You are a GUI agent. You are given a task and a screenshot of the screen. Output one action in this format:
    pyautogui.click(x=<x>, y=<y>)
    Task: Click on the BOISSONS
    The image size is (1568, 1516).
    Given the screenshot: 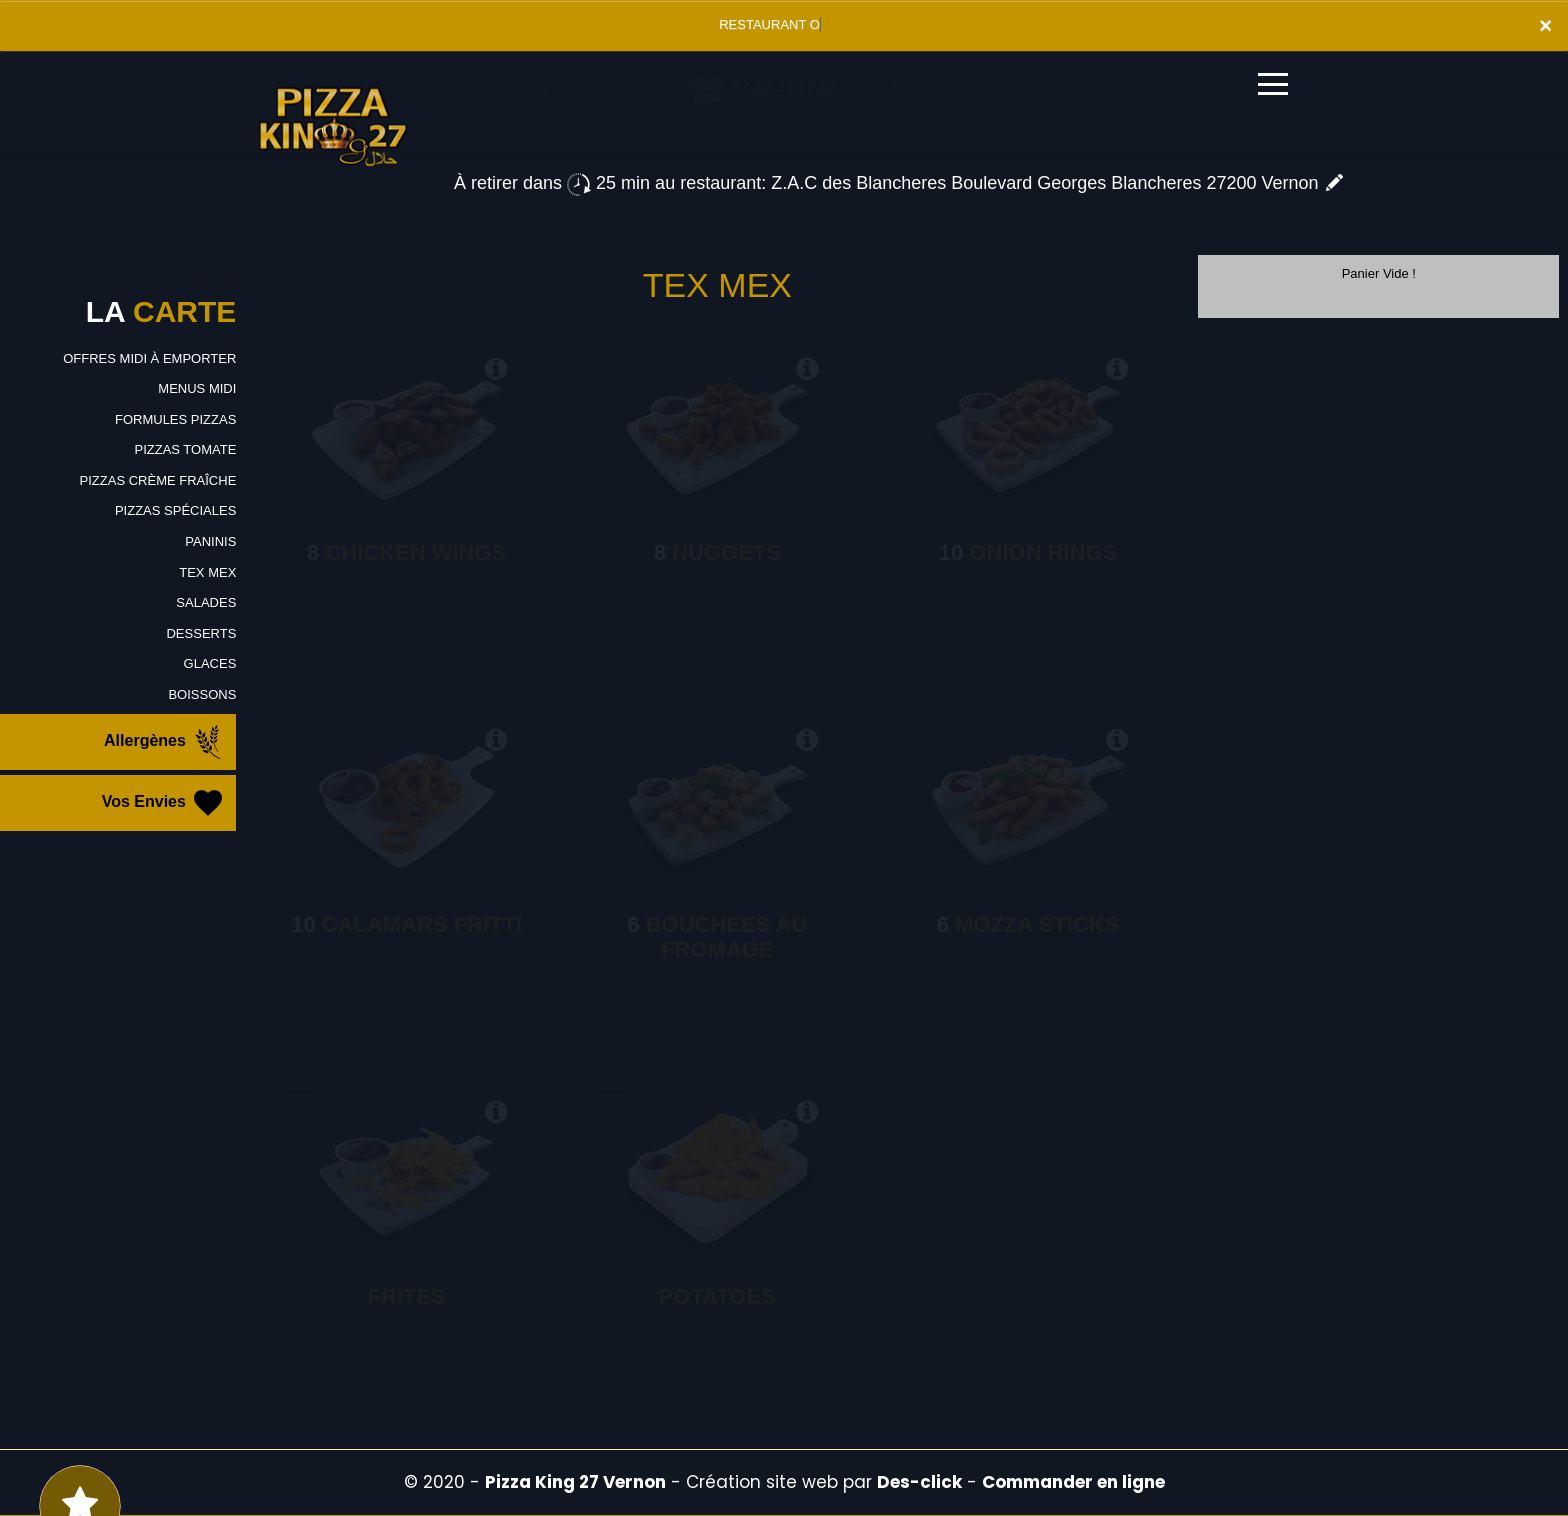 What is the action you would take?
    pyautogui.click(x=202, y=694)
    